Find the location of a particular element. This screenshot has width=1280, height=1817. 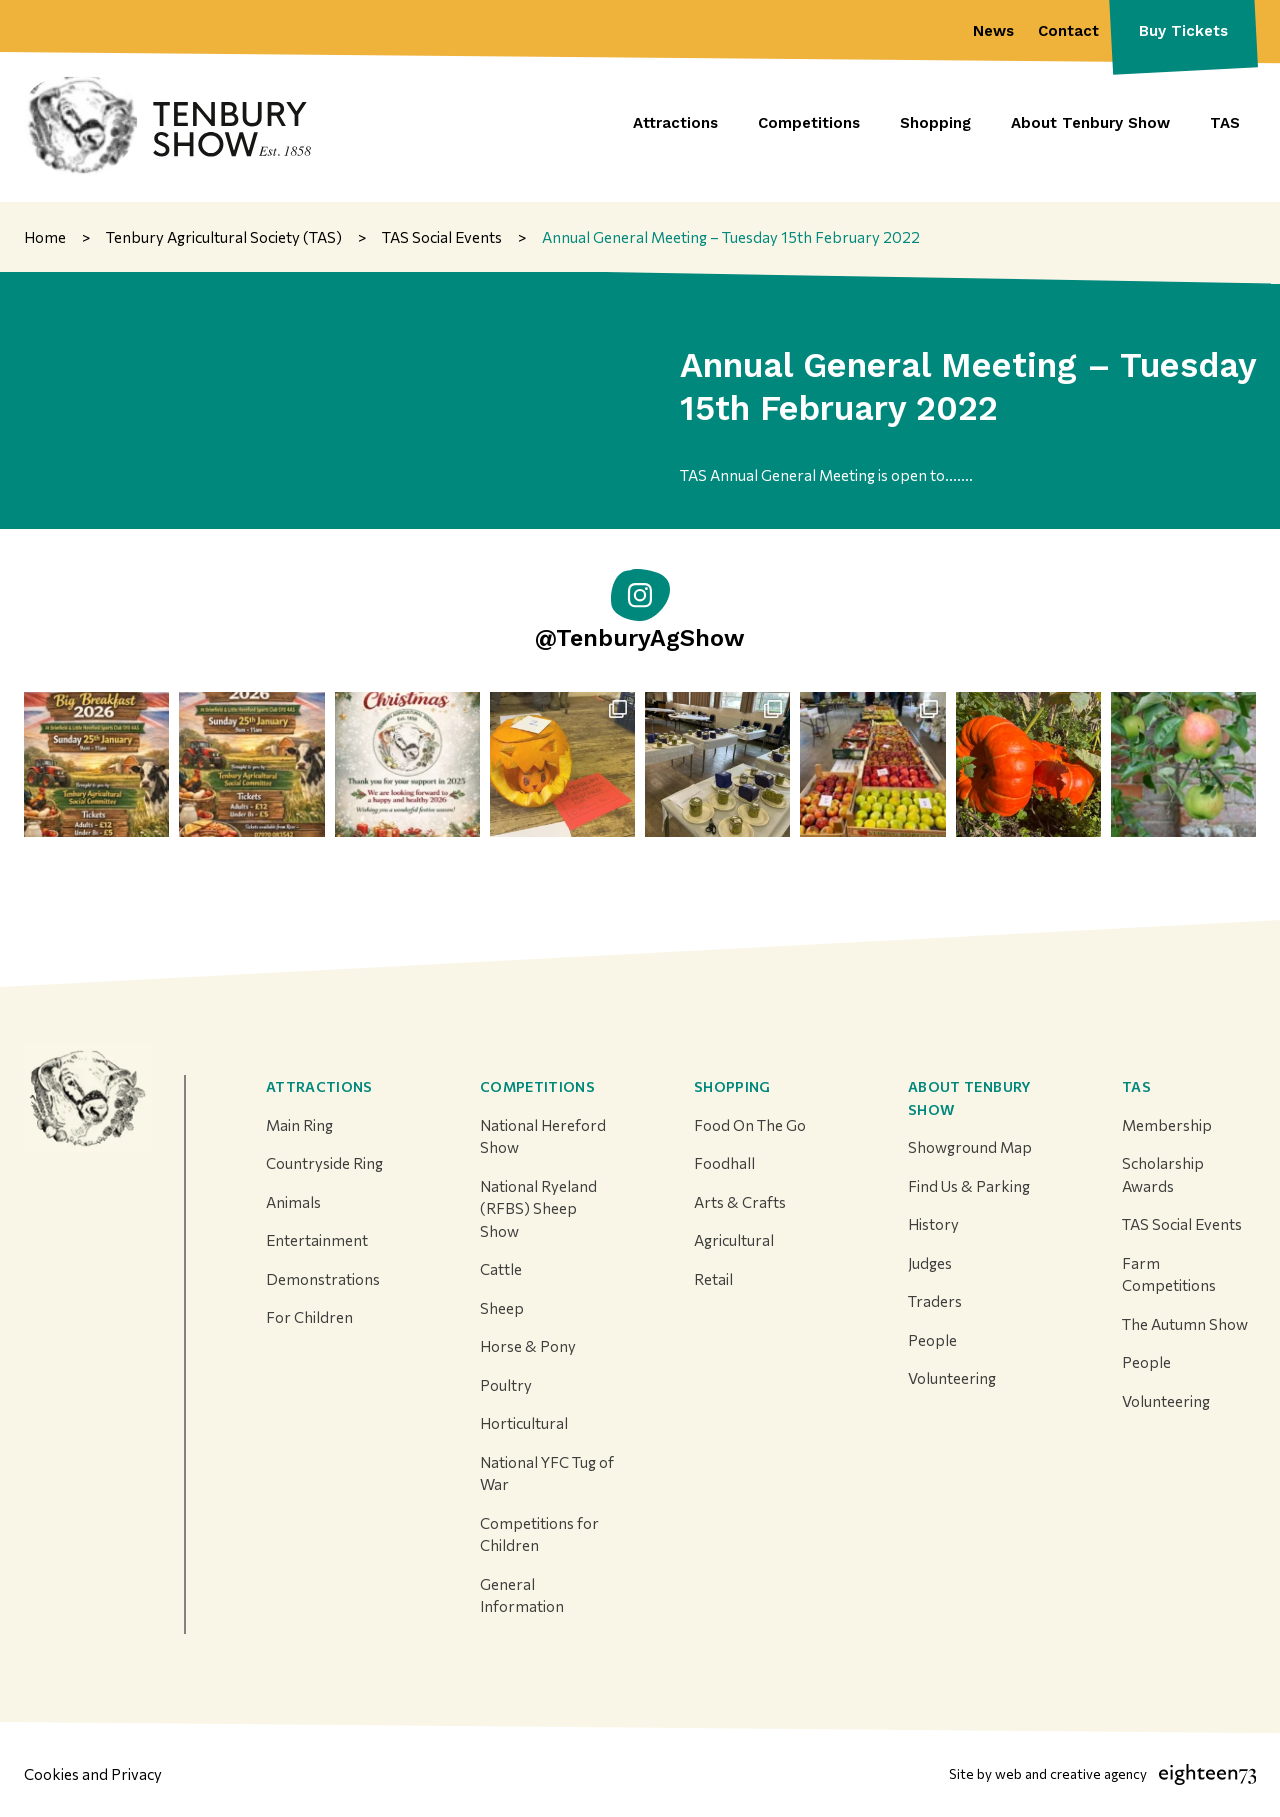

Scholarship Awards is located at coordinates (1163, 1174).